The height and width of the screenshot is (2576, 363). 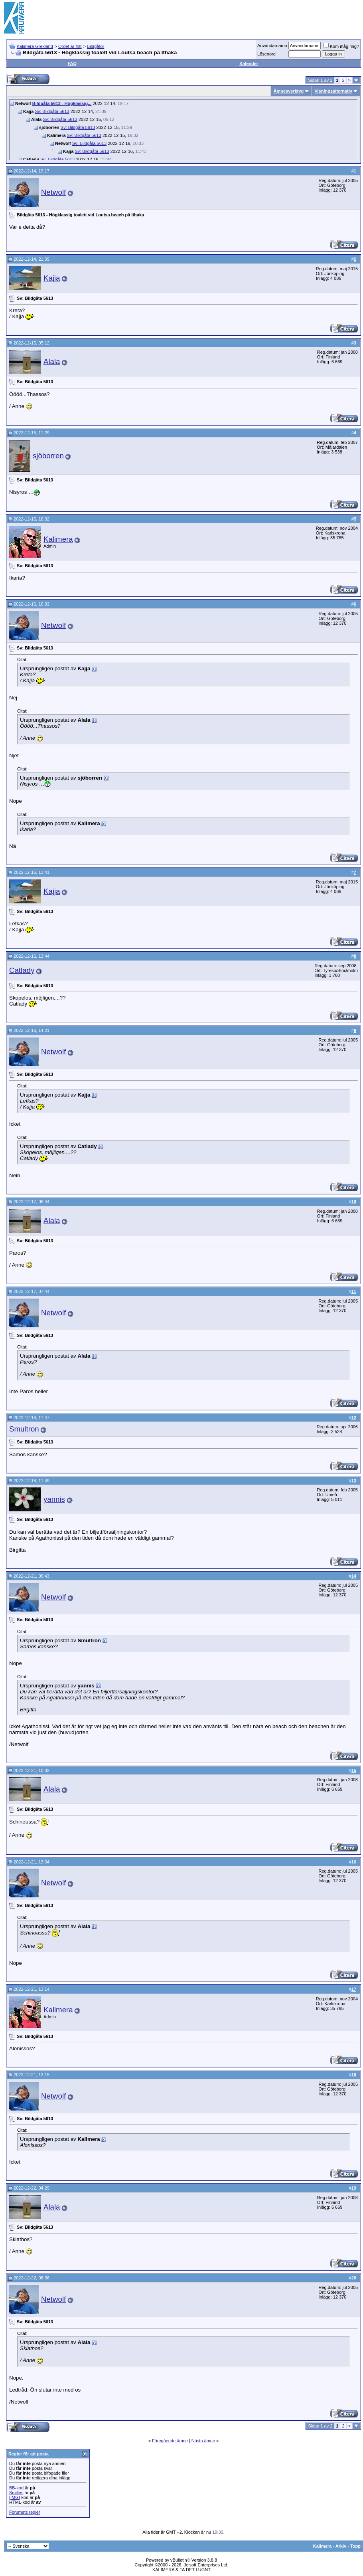 What do you see at coordinates (16, 2487) in the screenshot?
I see `BB-kod` at bounding box center [16, 2487].